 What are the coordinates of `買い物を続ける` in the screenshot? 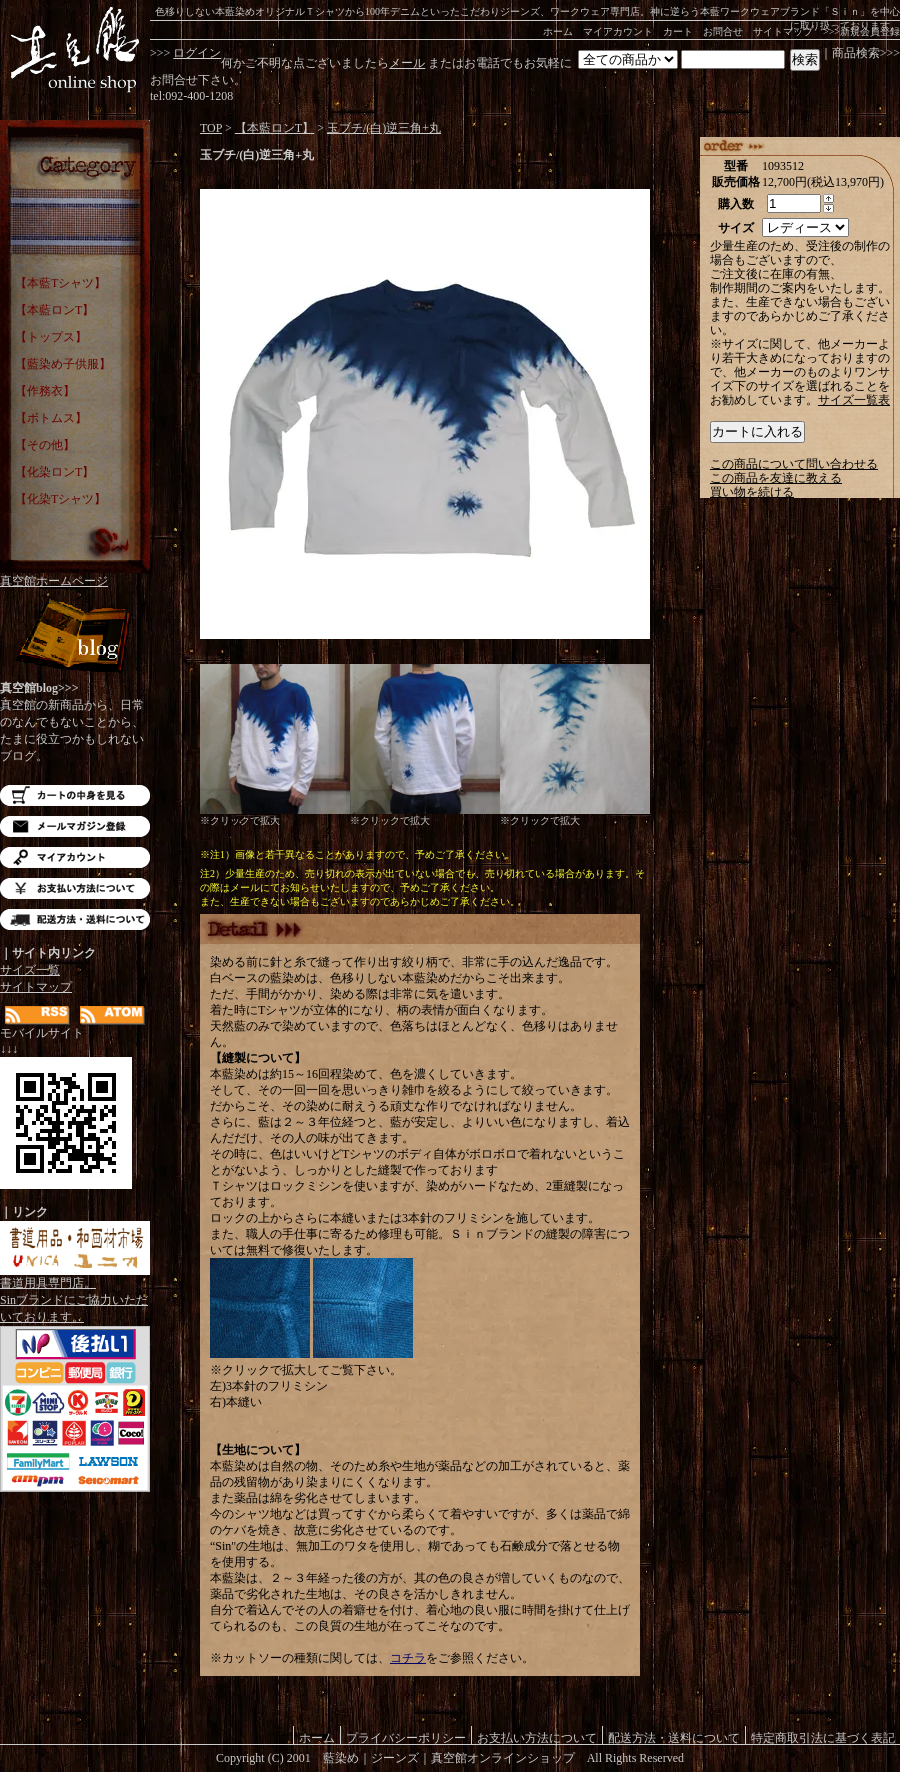 It's located at (752, 492).